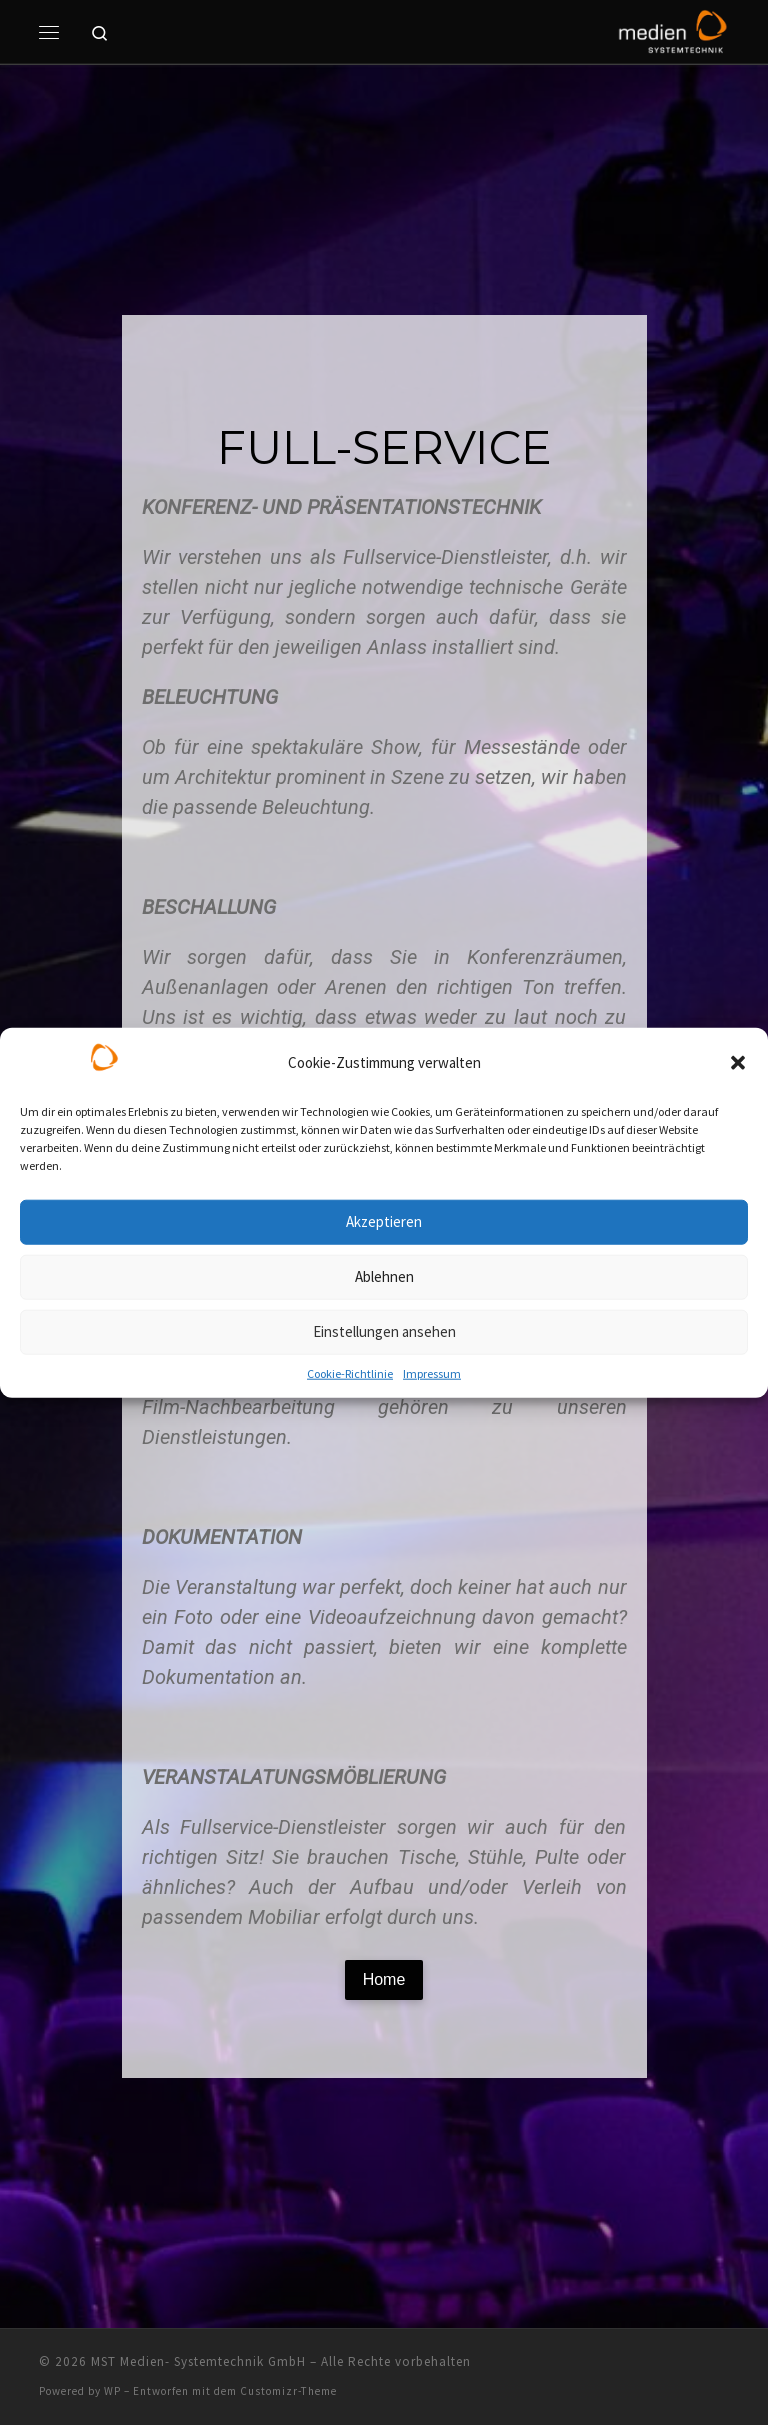 Image resolution: width=768 pixels, height=2425 pixels. I want to click on WP, so click(112, 2391).